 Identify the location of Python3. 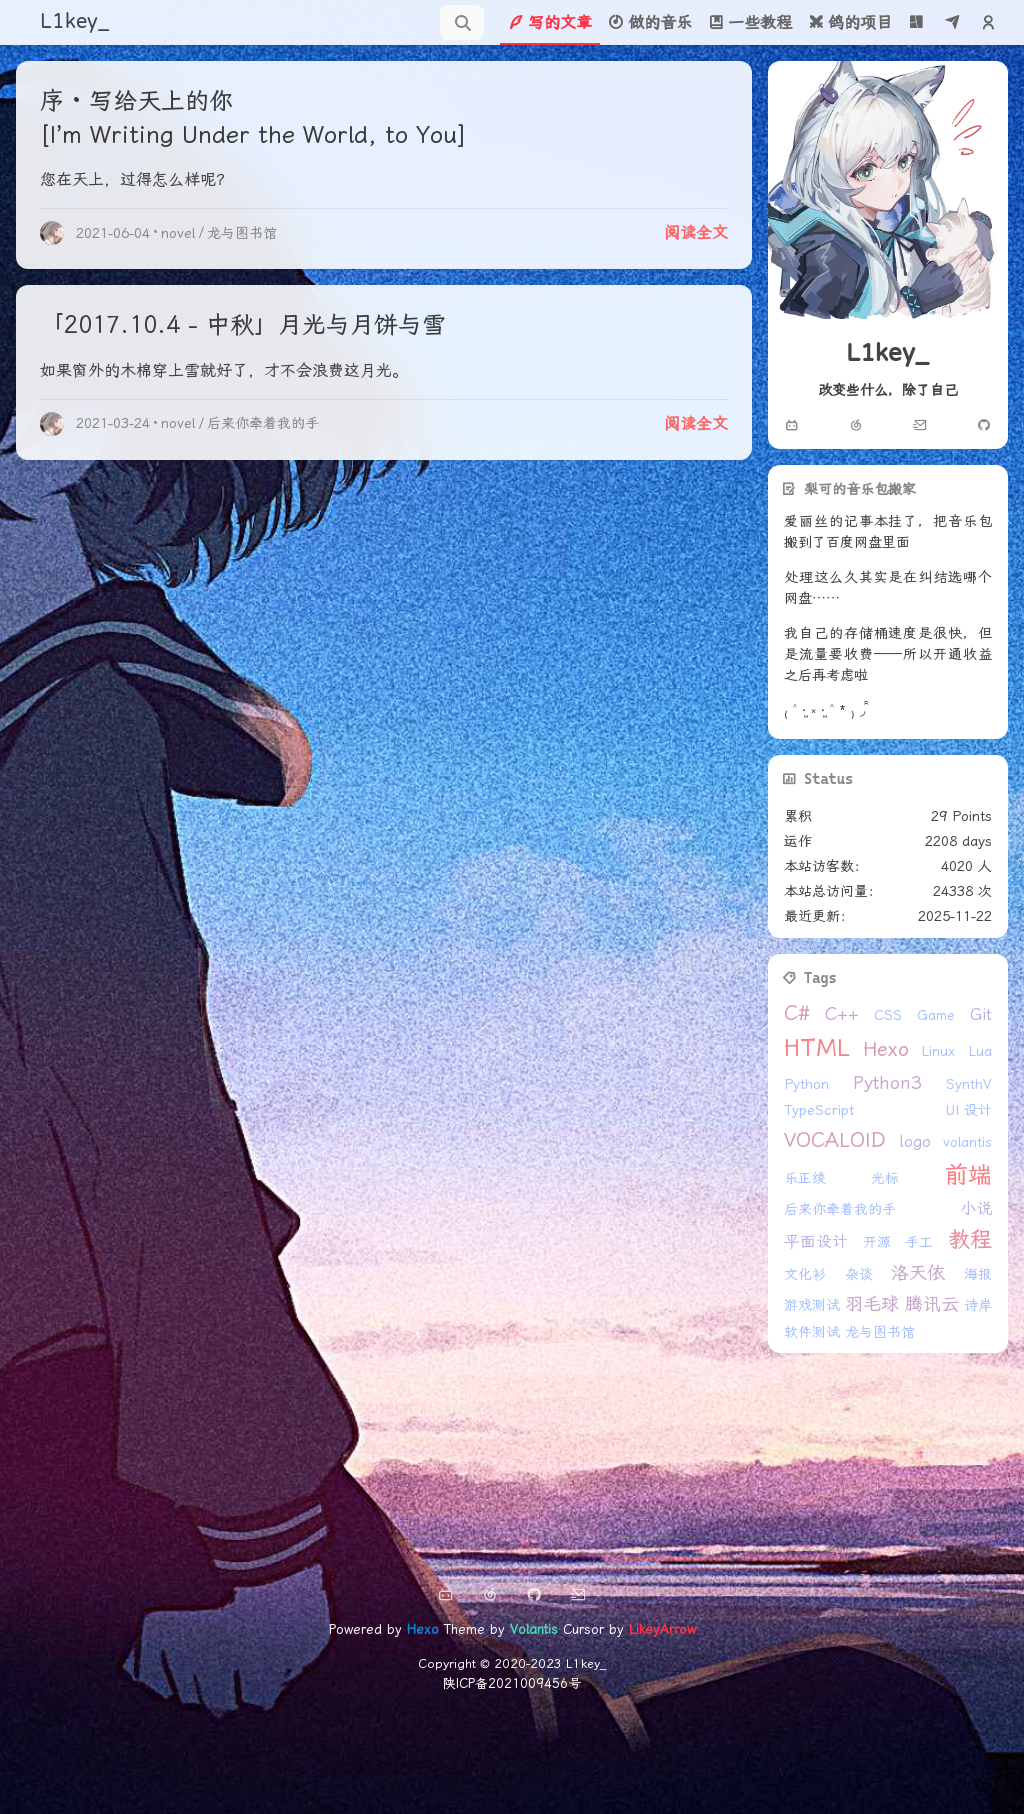
(887, 1082).